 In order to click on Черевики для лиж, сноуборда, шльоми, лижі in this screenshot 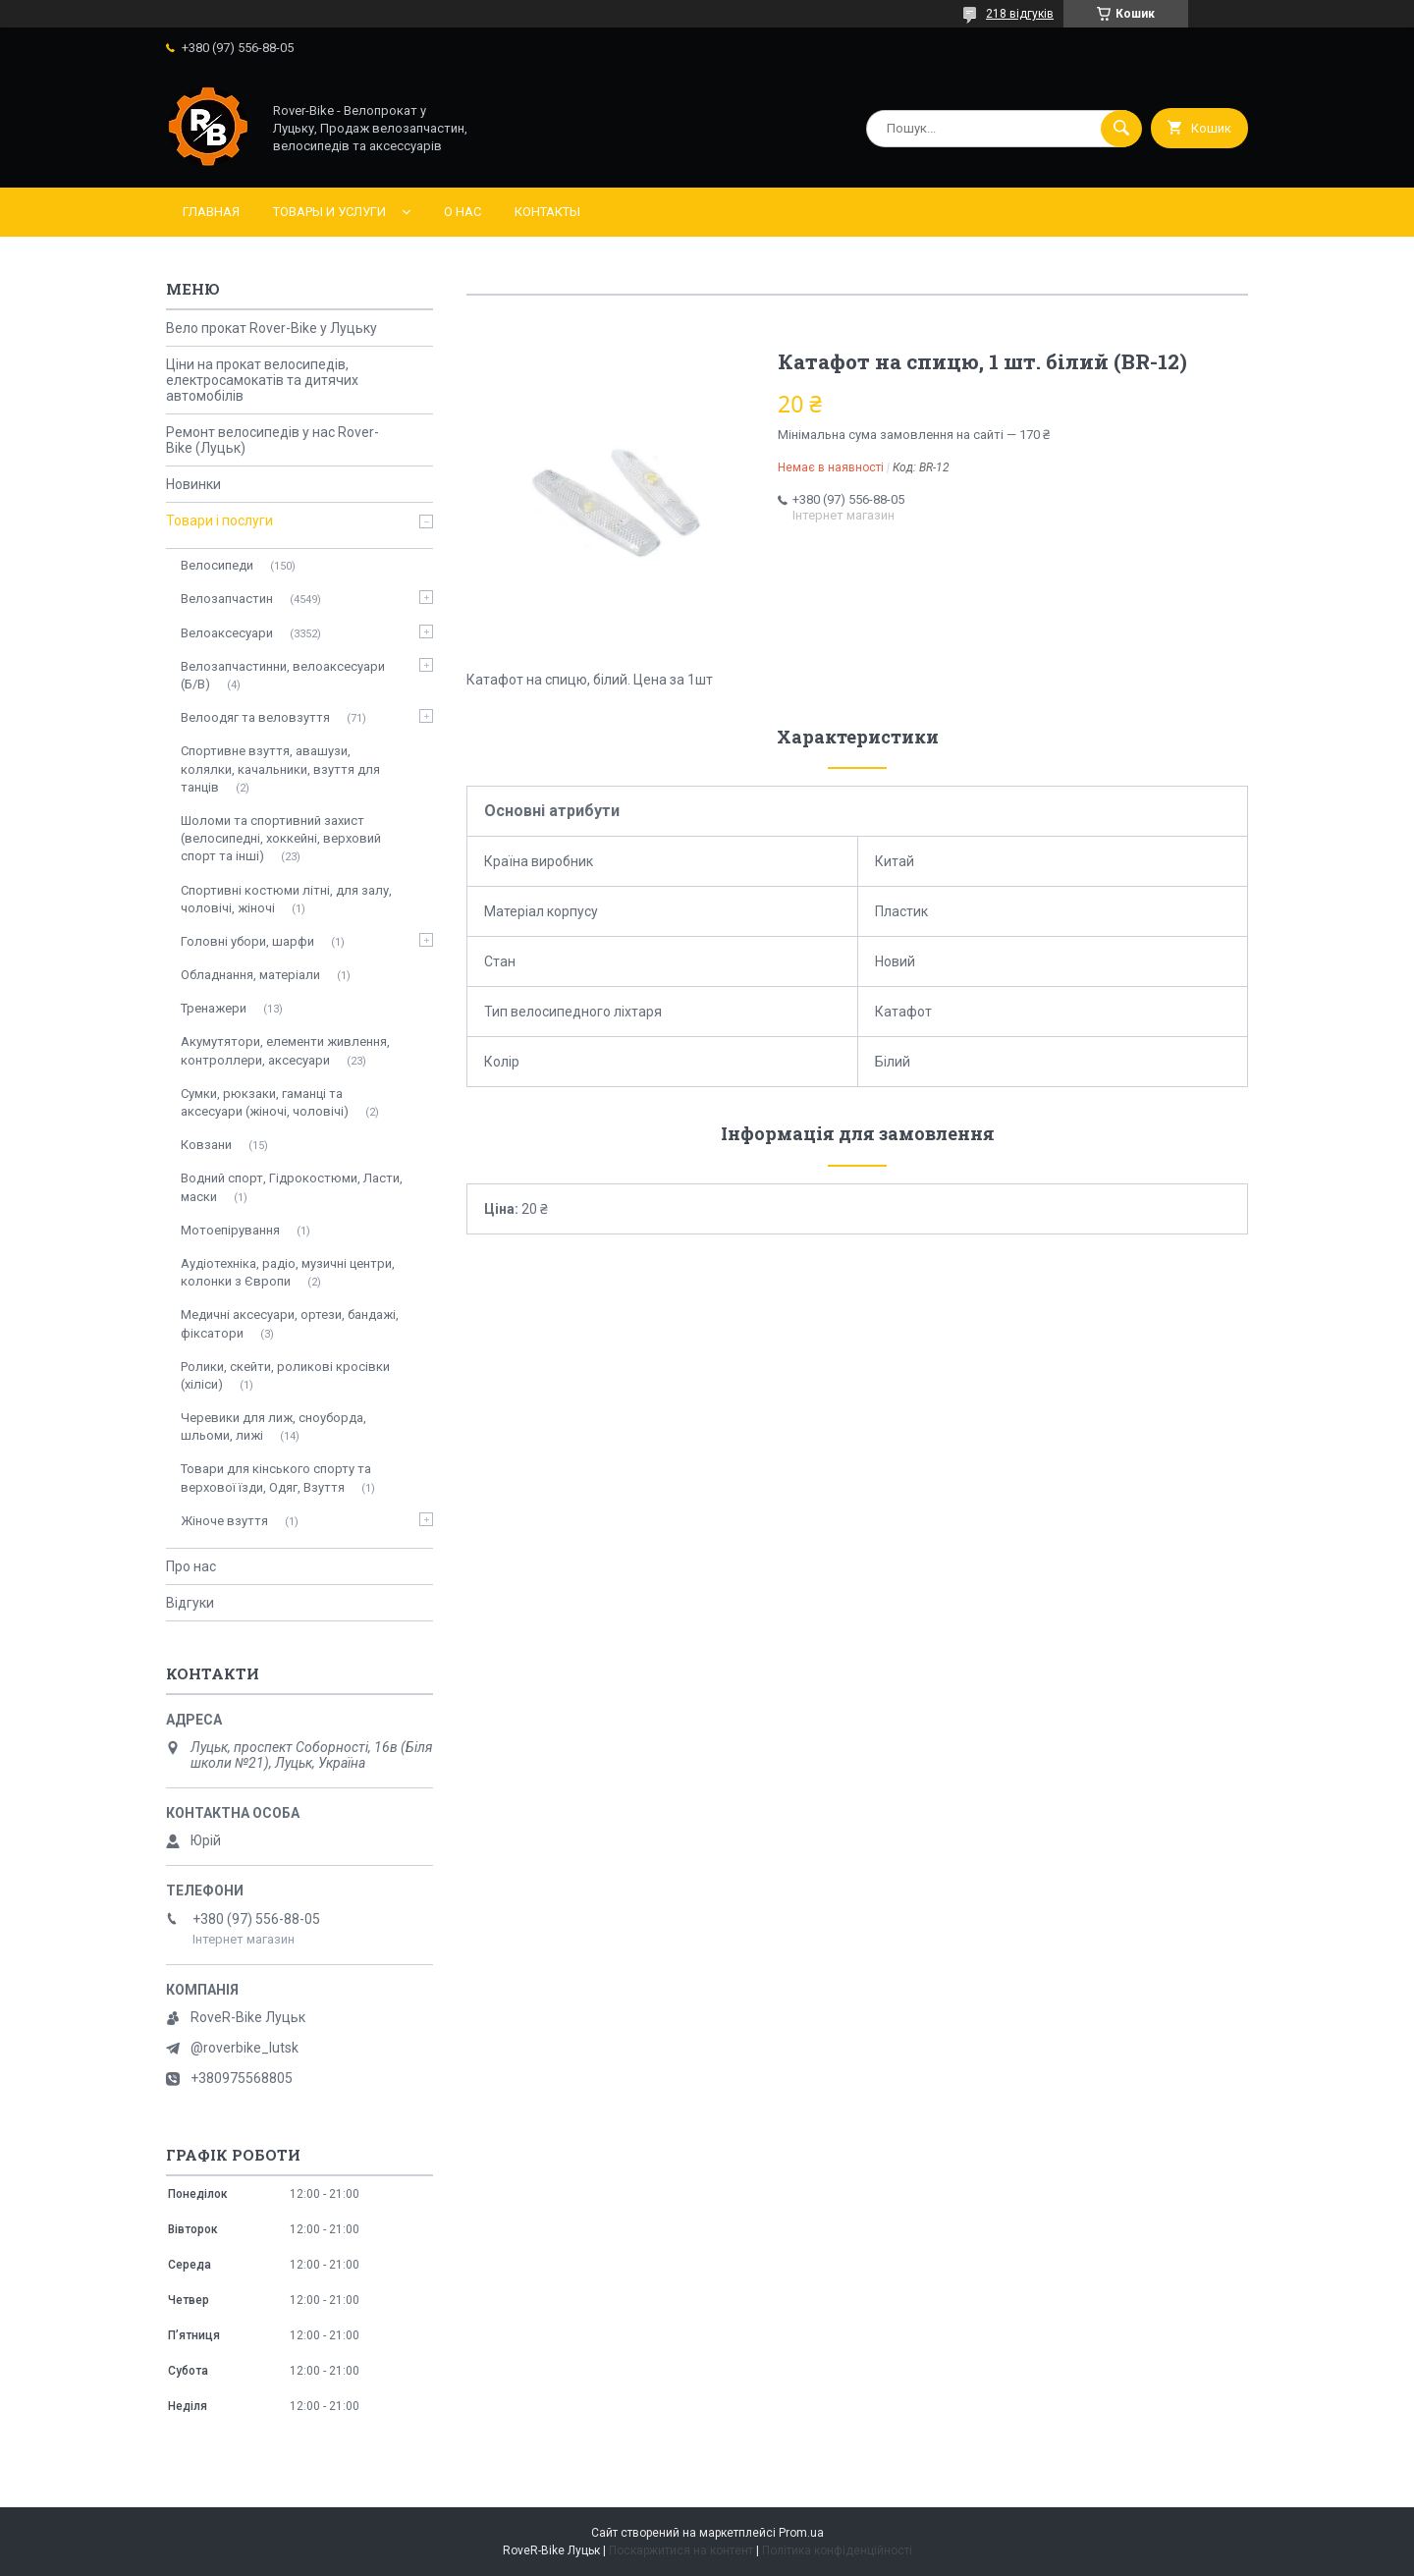, I will do `click(273, 1426)`.